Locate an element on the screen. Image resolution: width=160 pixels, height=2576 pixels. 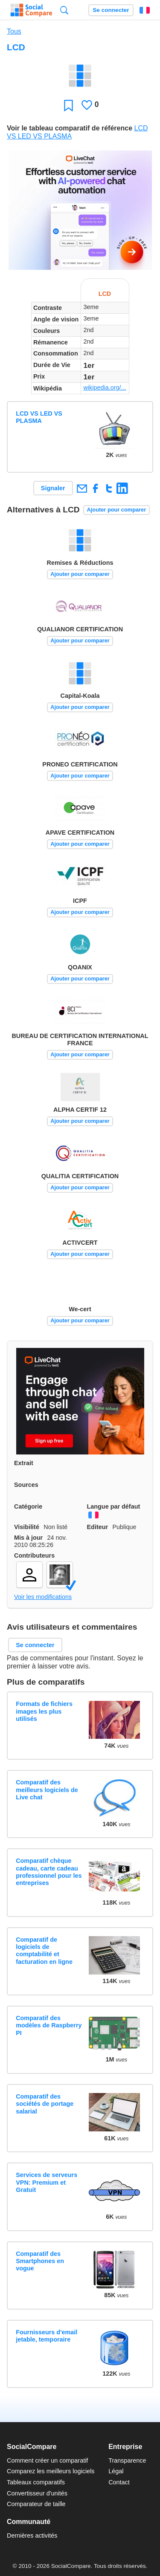
Recherche is located at coordinates (64, 10).